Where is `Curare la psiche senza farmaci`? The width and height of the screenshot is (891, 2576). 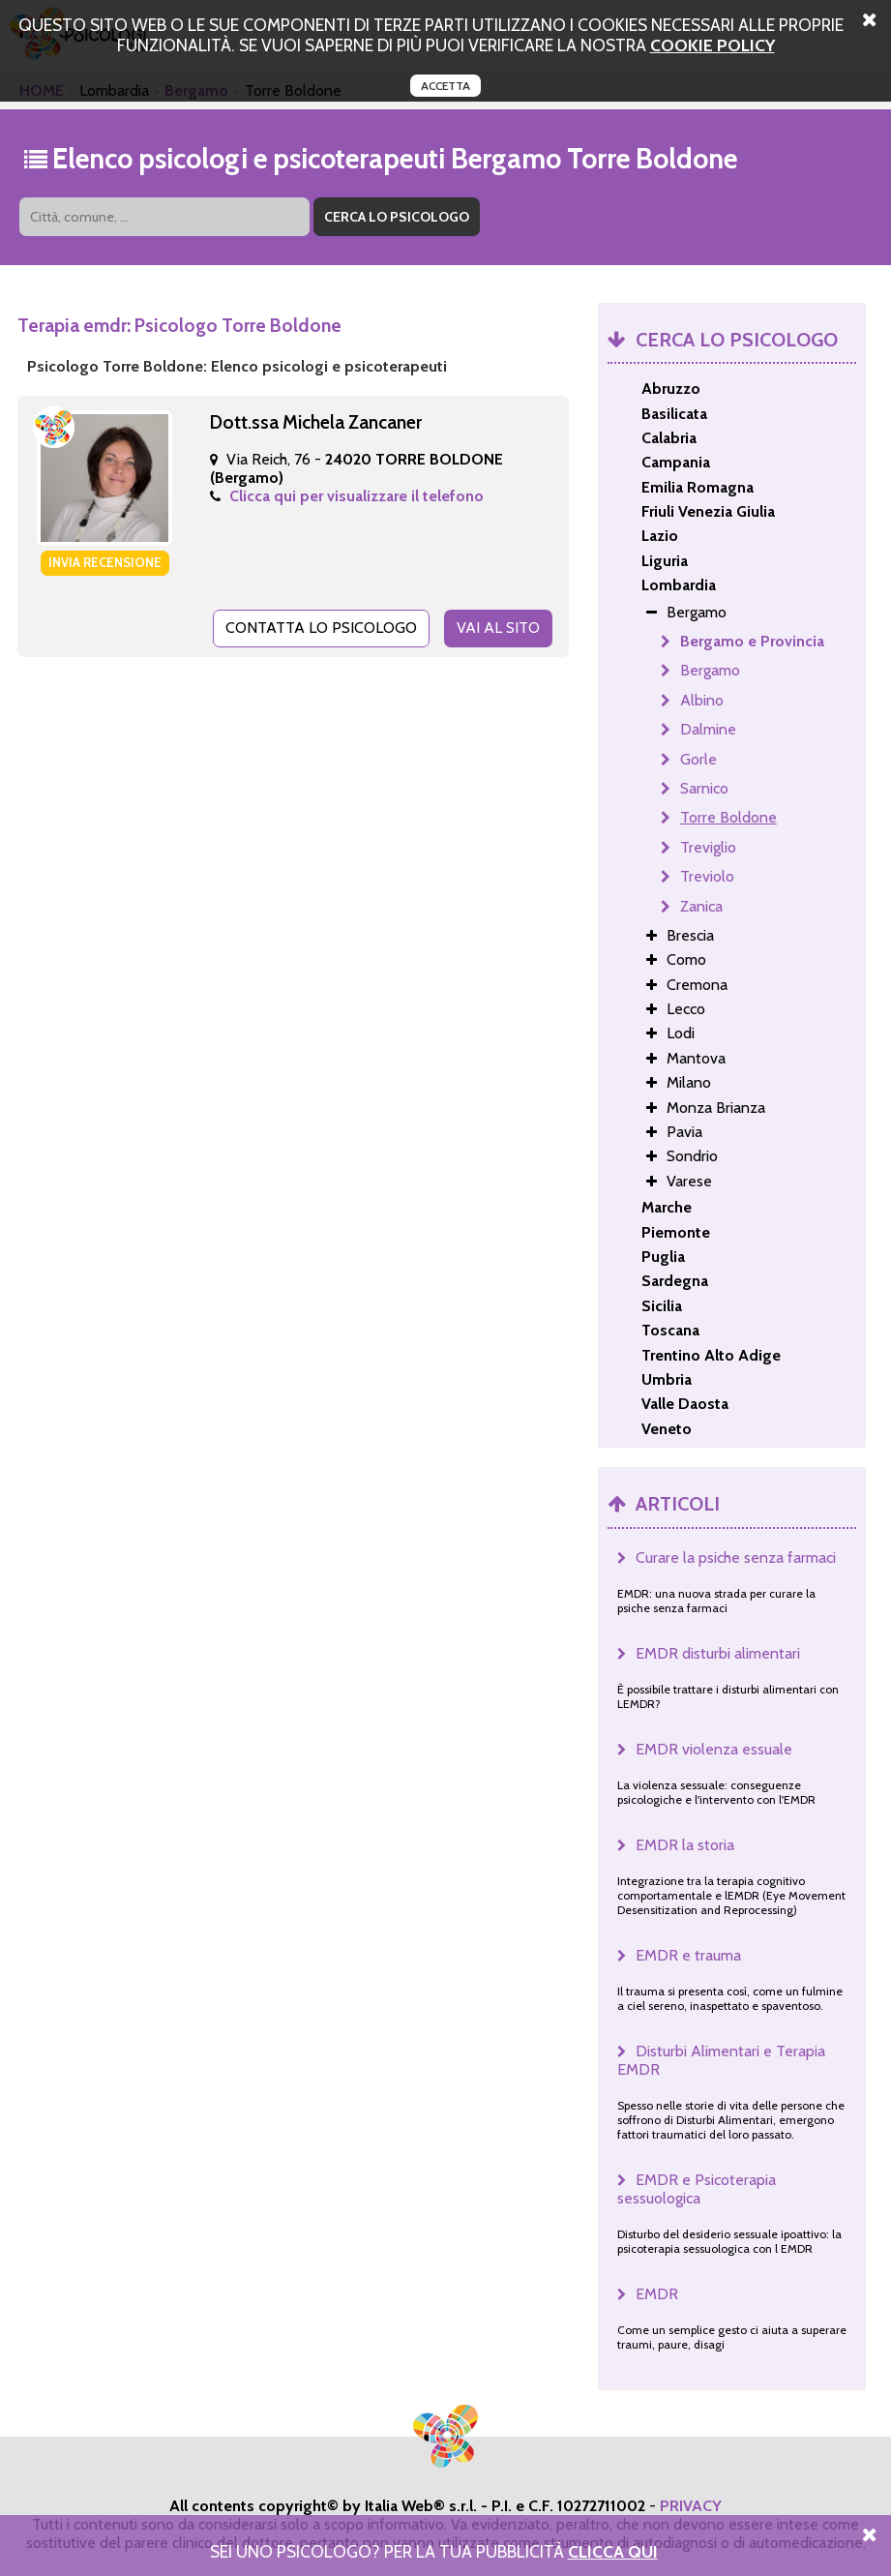
Curare la psiche senza farmaci is located at coordinates (736, 1557).